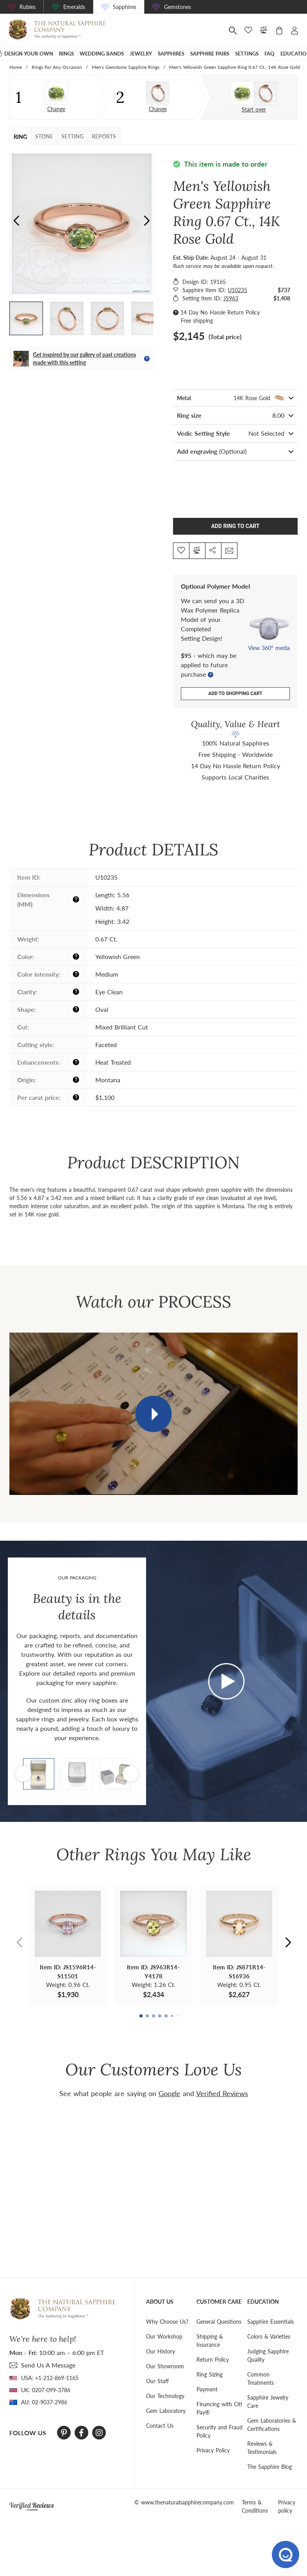 The image size is (307, 2576). Describe the element at coordinates (286, 2505) in the screenshot. I see `Privacy policy` at that location.